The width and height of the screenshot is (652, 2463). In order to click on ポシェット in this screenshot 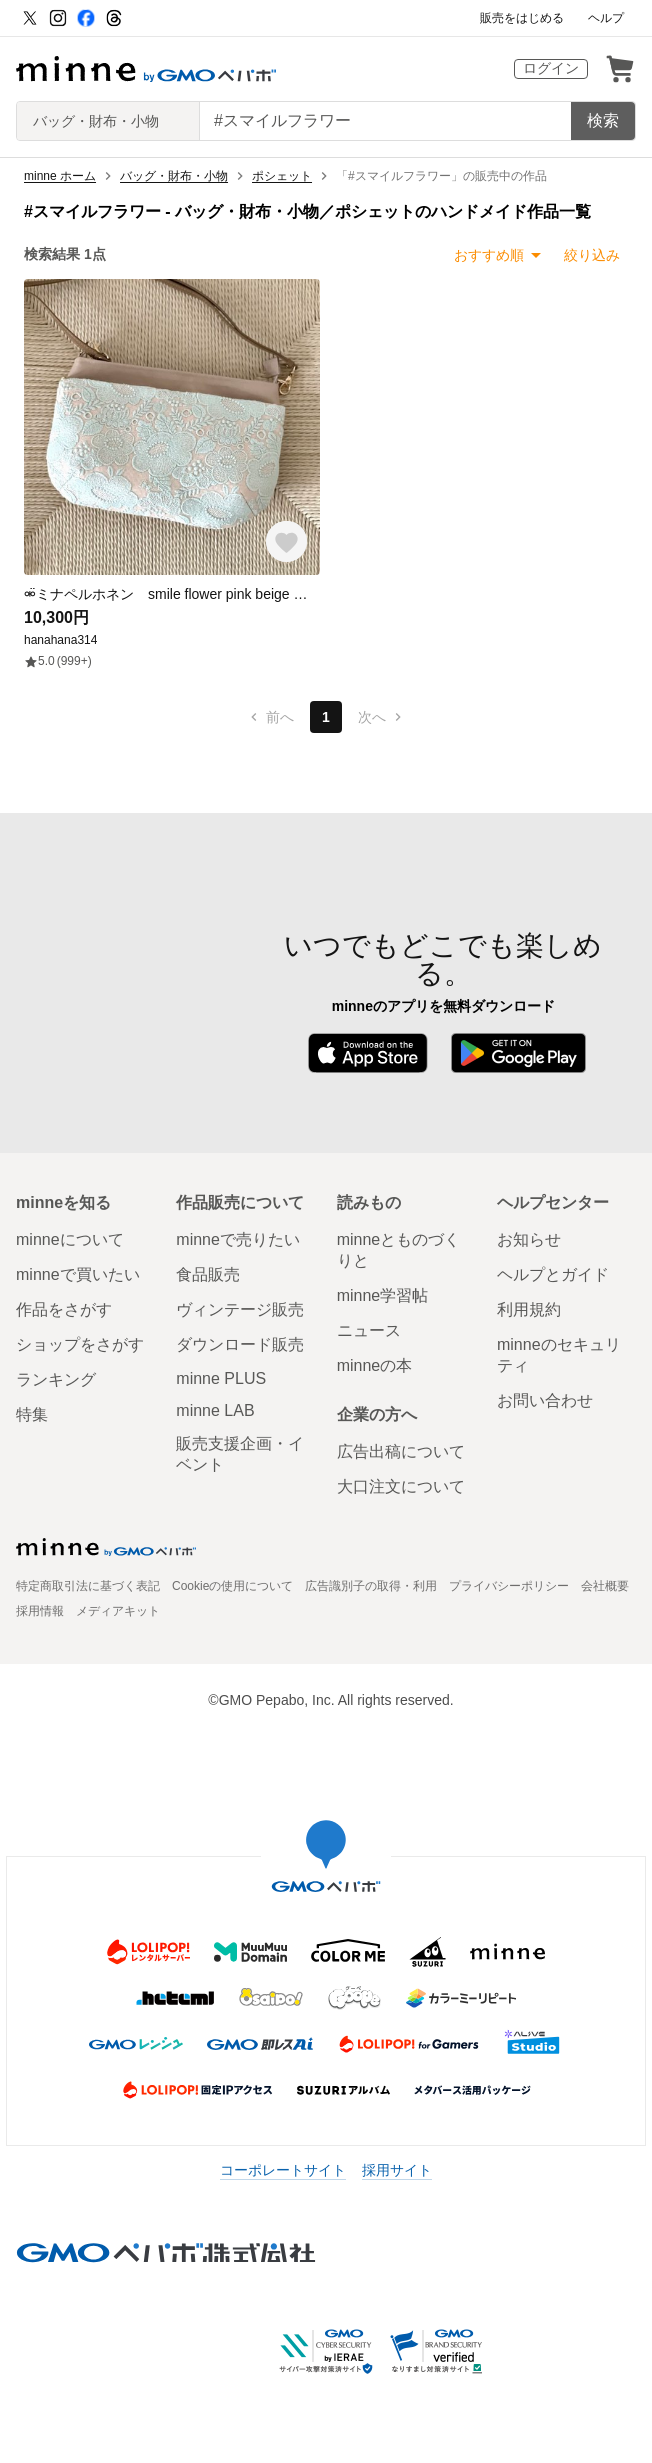, I will do `click(282, 176)`.